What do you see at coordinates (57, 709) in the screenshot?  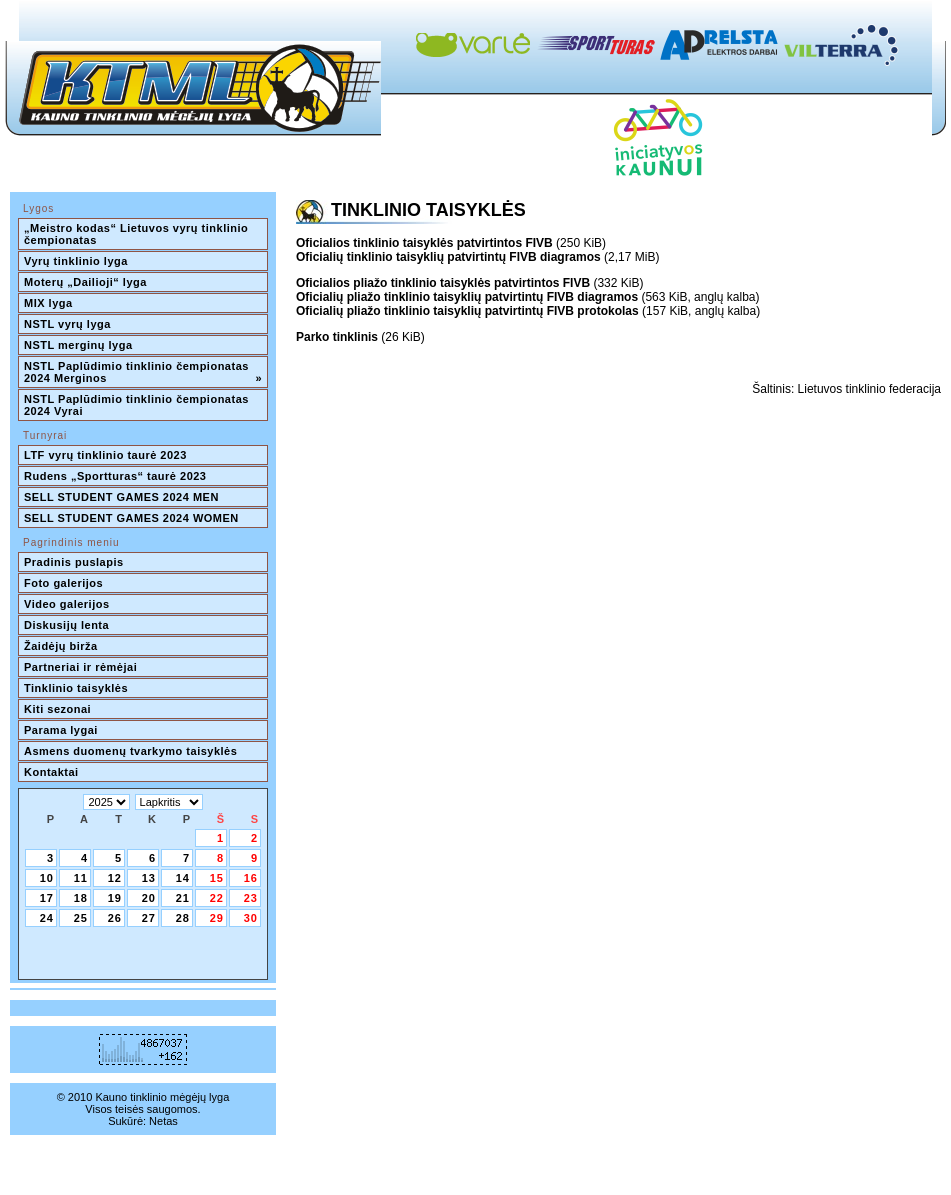 I see `Kiti sezonai` at bounding box center [57, 709].